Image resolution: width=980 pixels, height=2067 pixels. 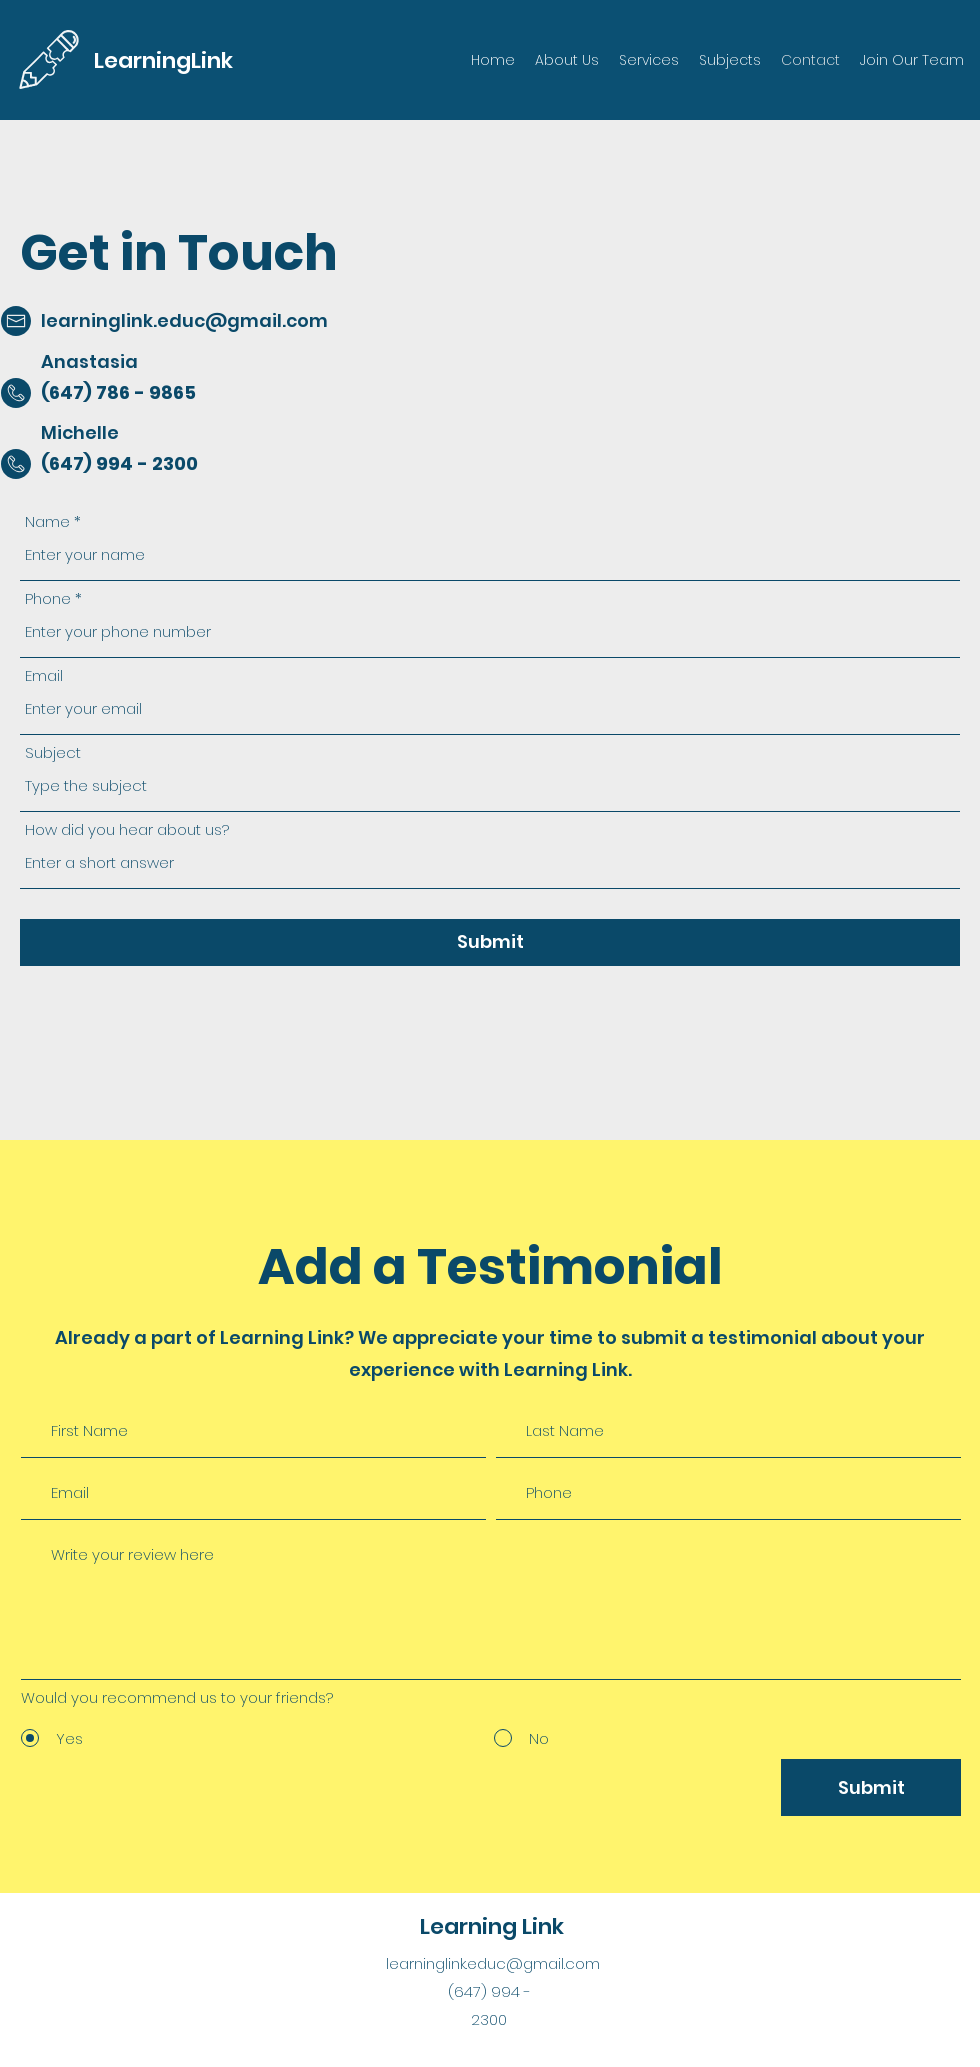 What do you see at coordinates (47, 521) in the screenshot?
I see `Name` at bounding box center [47, 521].